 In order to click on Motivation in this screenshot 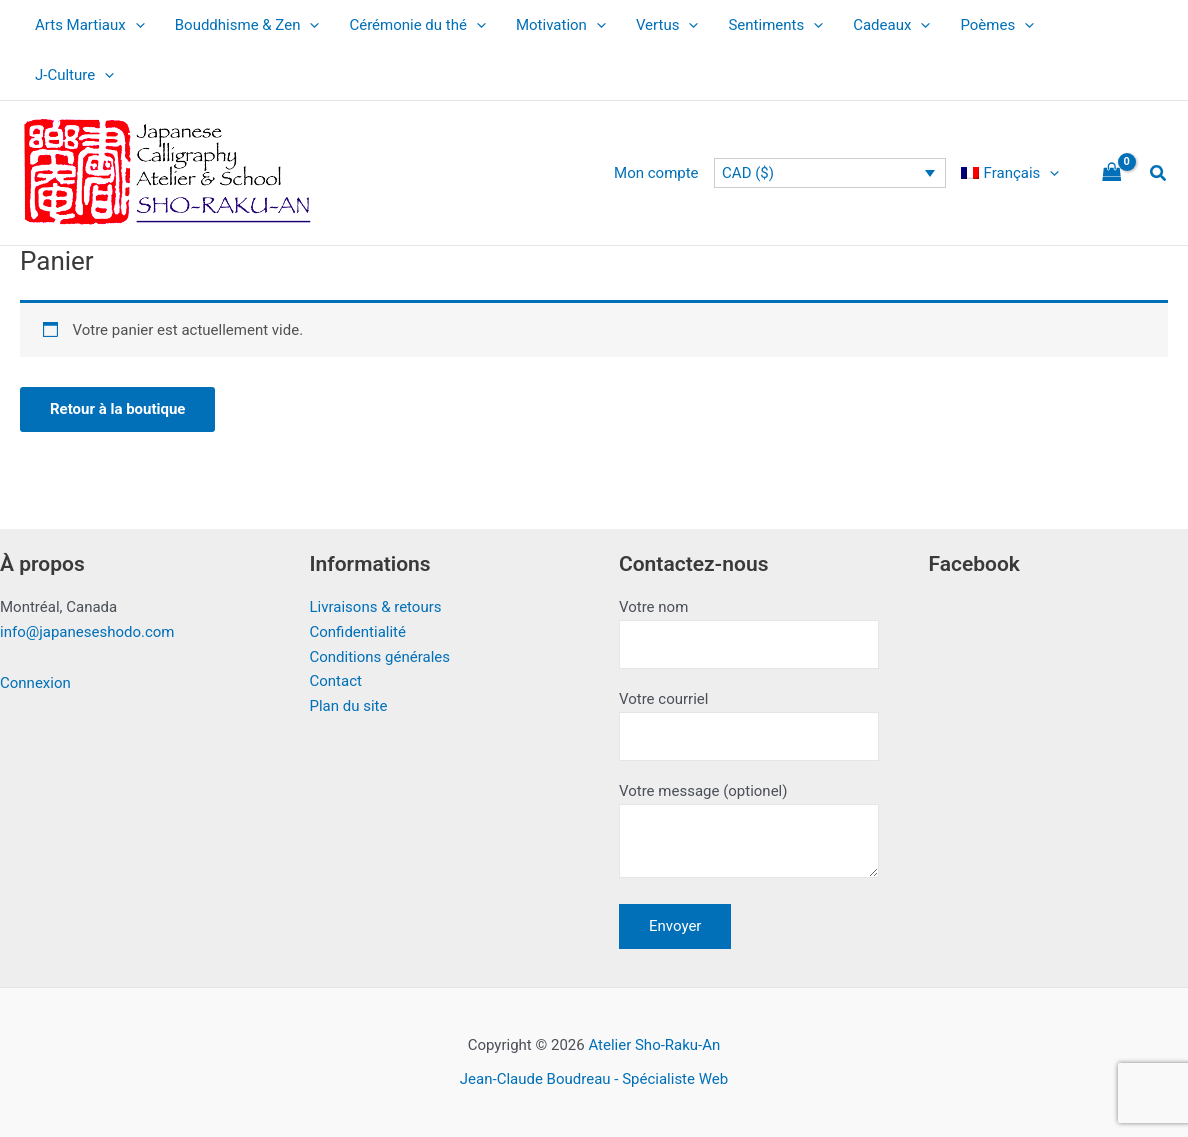, I will do `click(561, 25)`.